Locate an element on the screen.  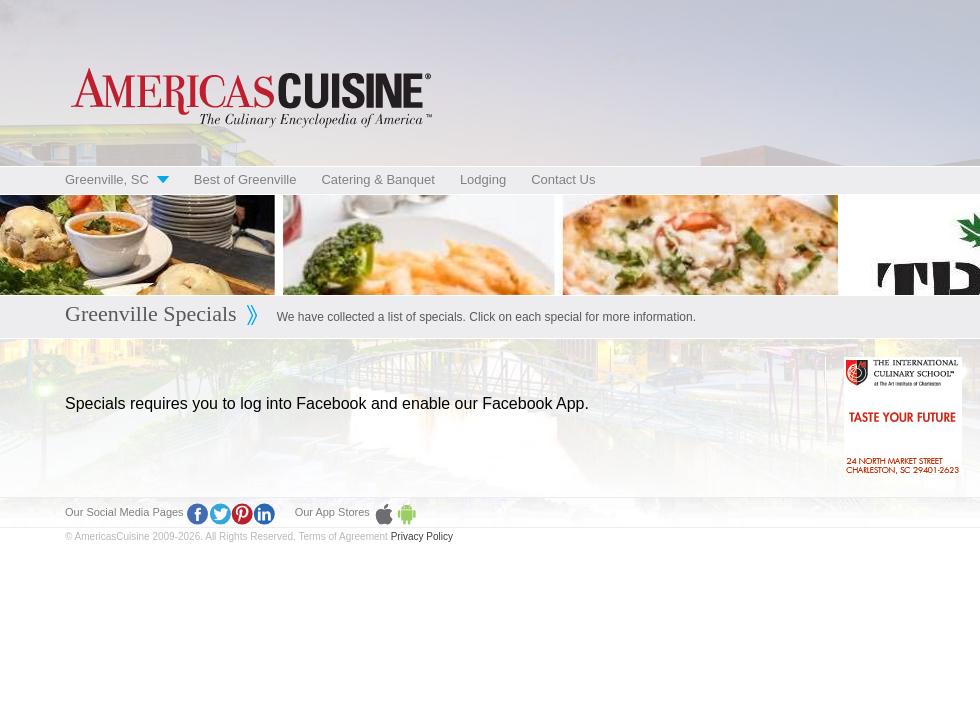
Catering & Banquet is located at coordinates (377, 179).